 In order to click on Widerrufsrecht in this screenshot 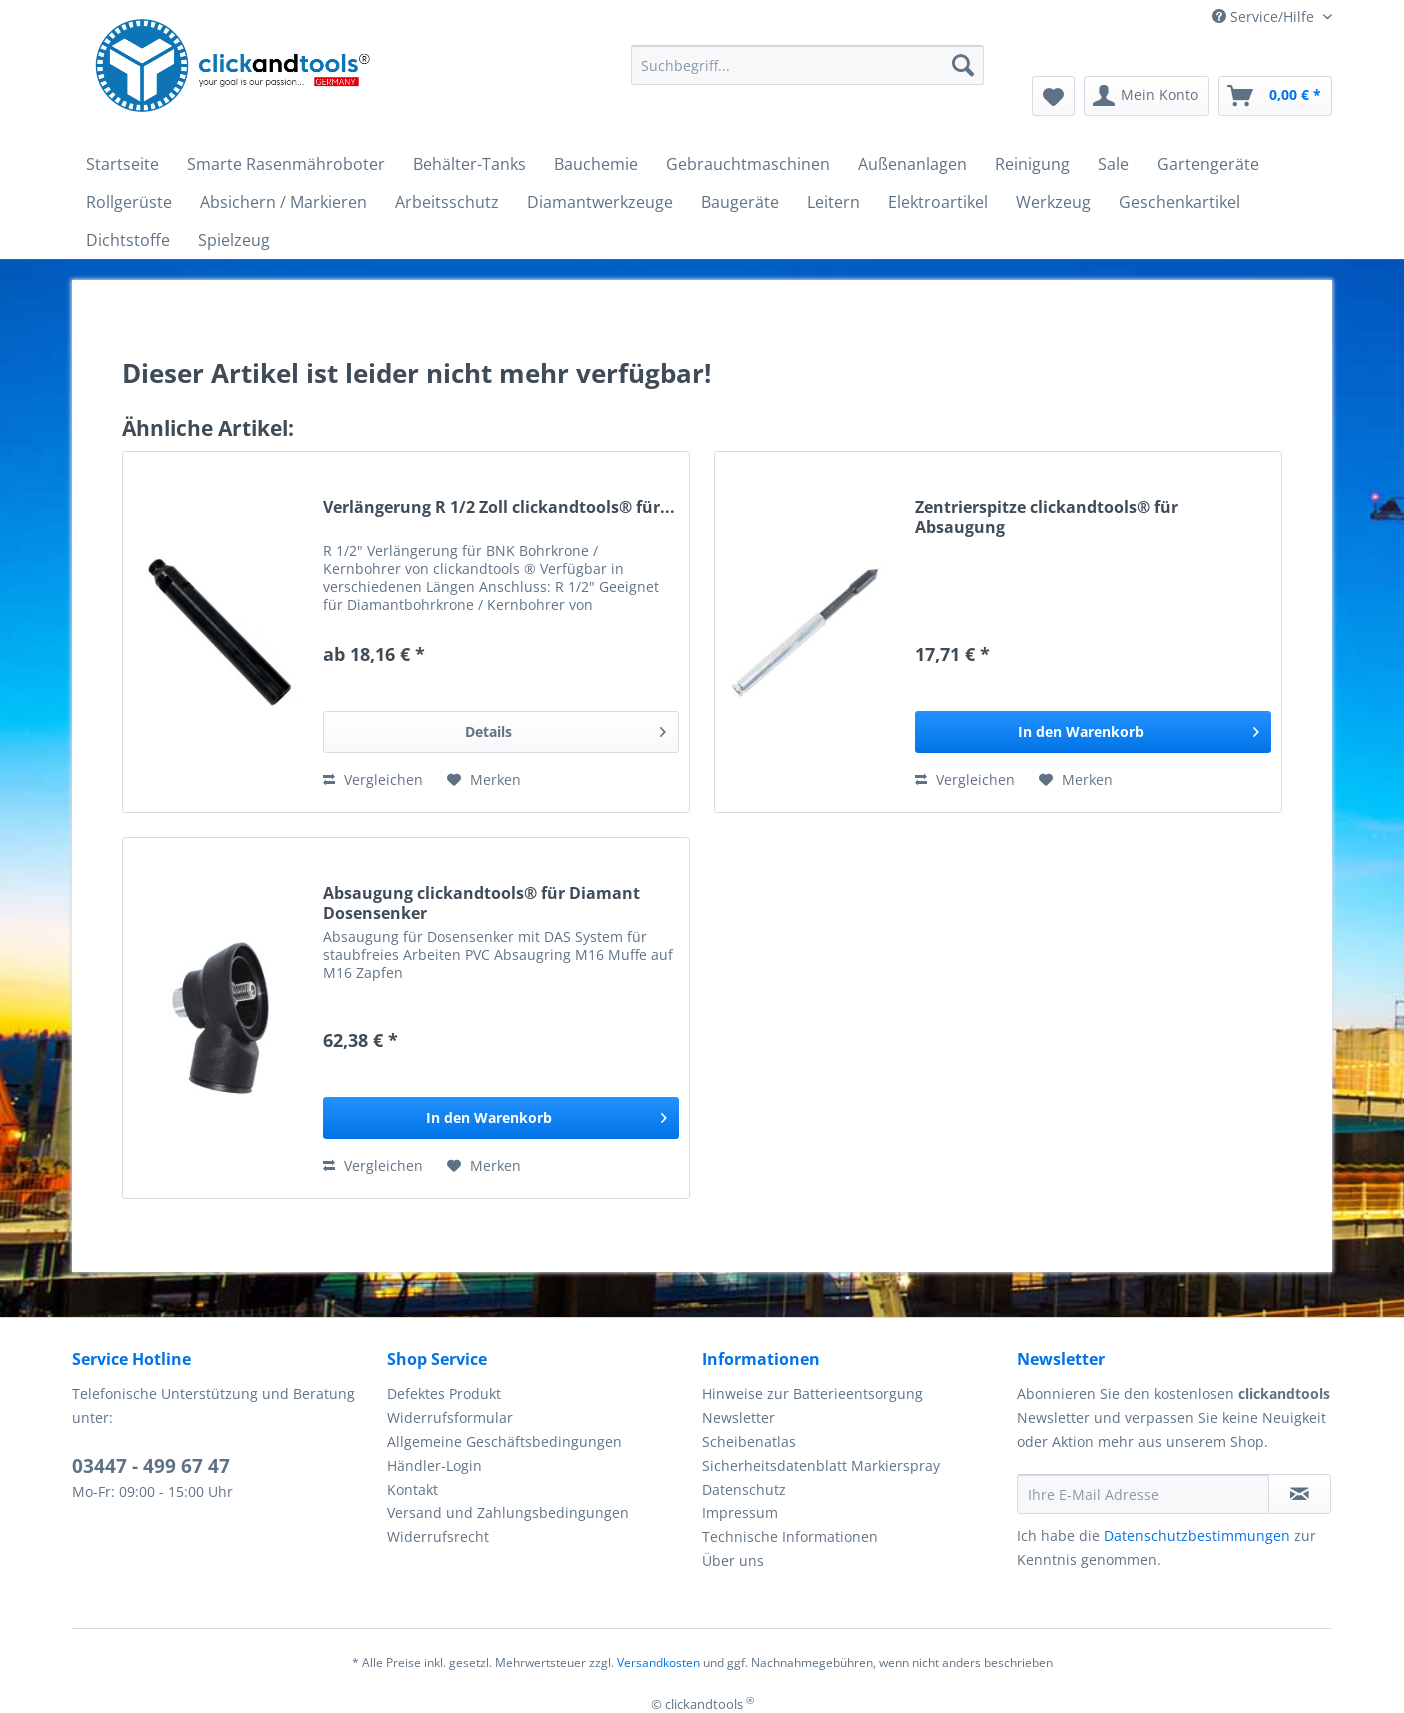, I will do `click(438, 1536)`.